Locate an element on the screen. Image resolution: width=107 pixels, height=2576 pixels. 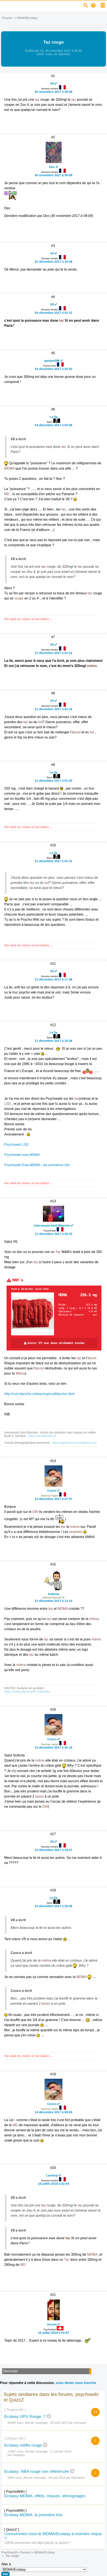
16 juillet 2019 à 02:00 is located at coordinates (53, 2183).